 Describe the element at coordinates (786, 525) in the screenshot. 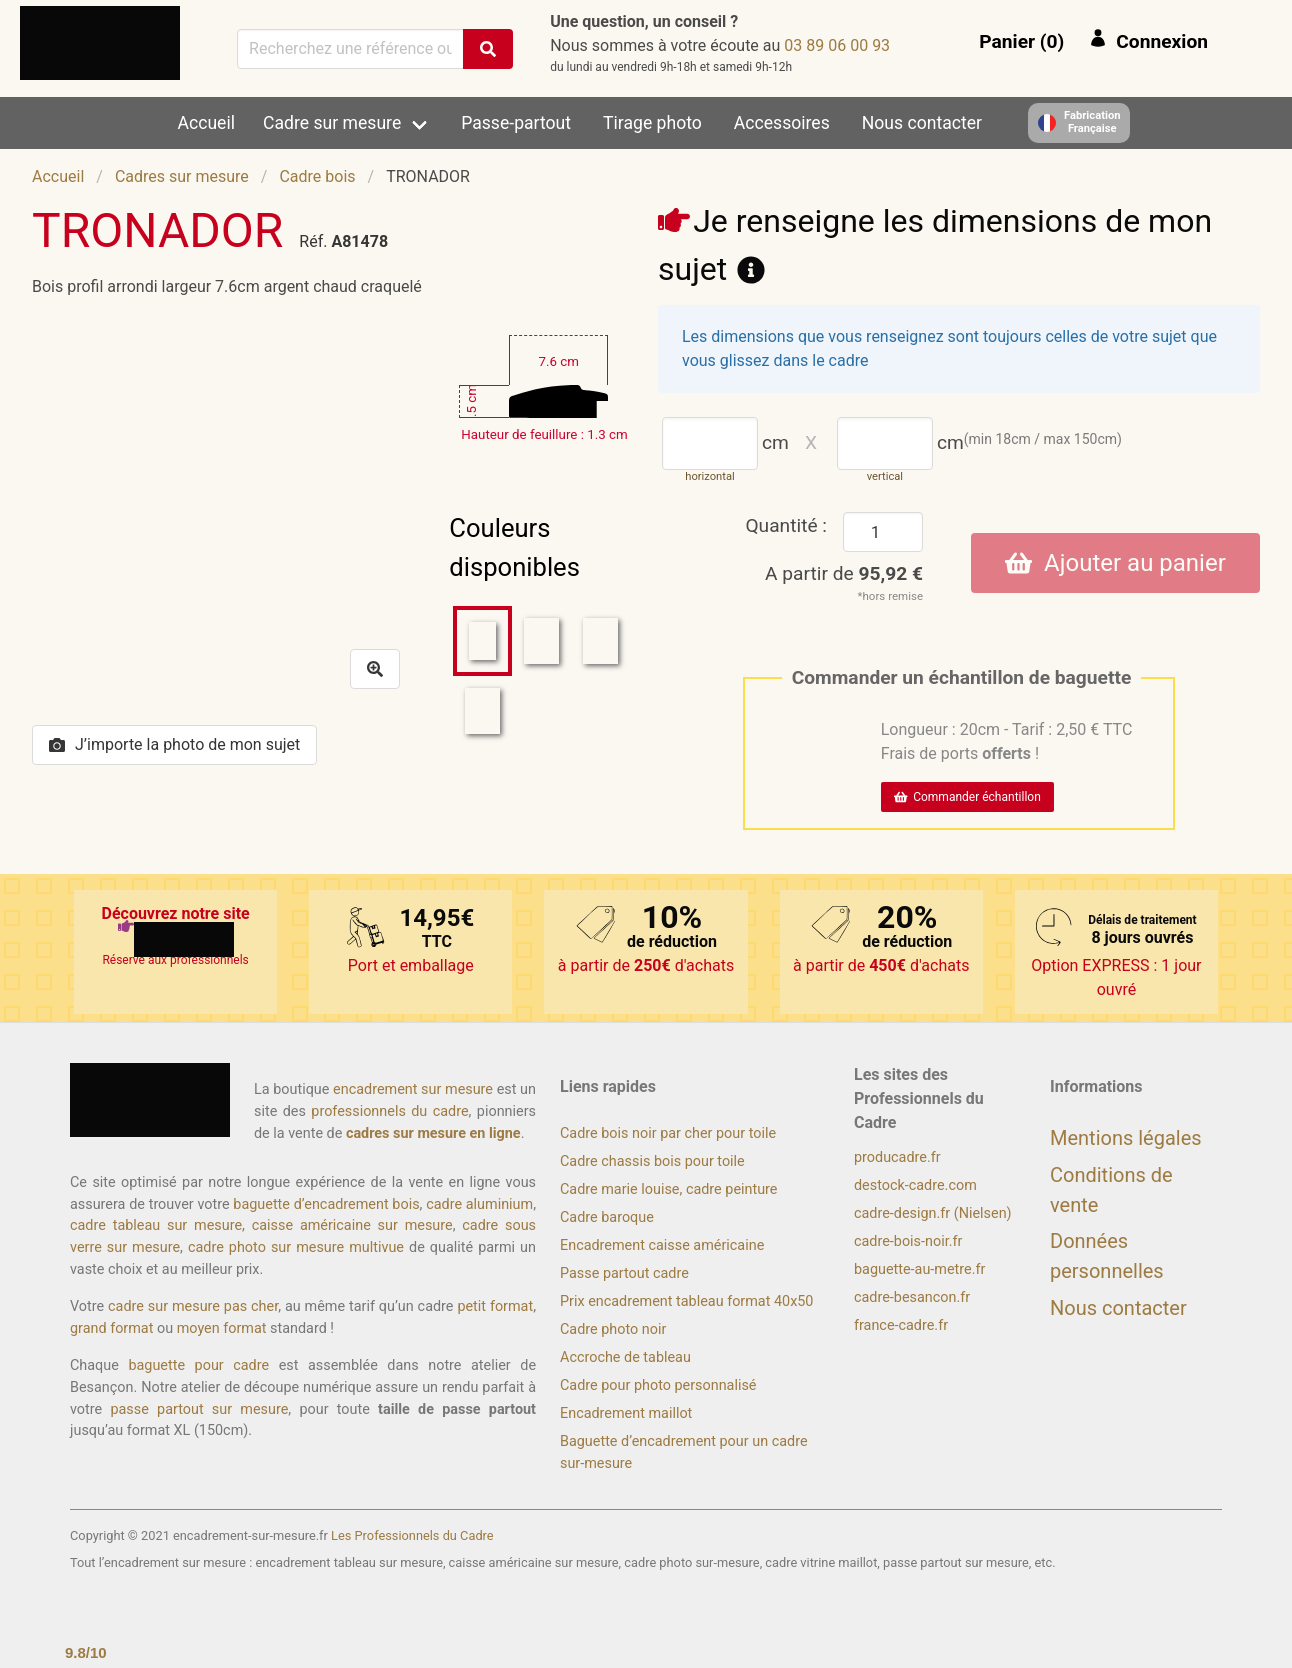

I see `Quantité :` at that location.